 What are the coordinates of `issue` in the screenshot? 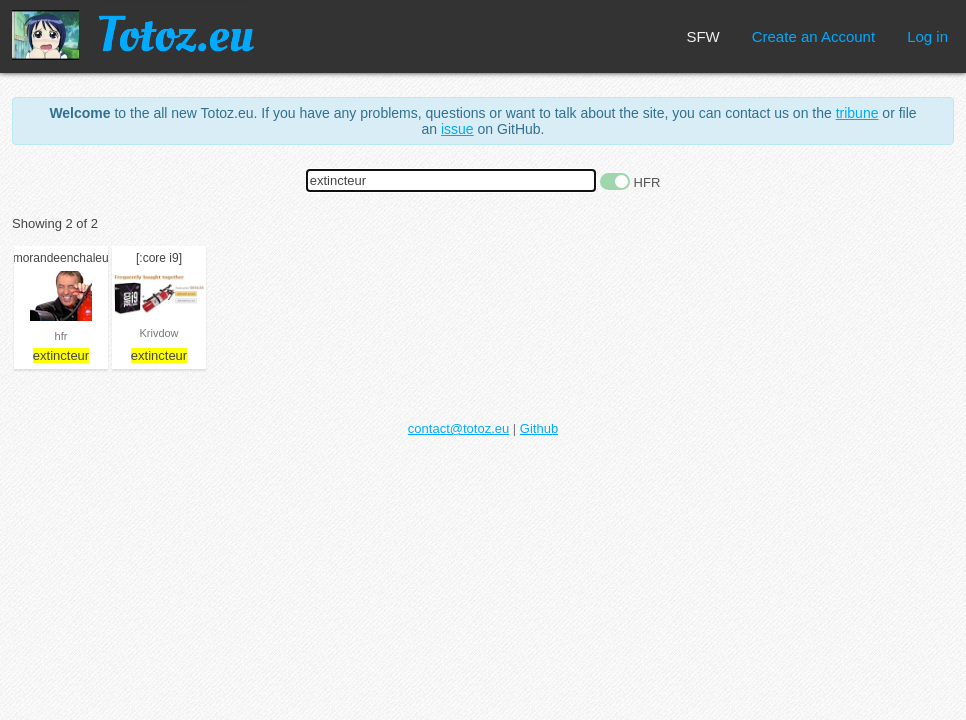 It's located at (457, 129).